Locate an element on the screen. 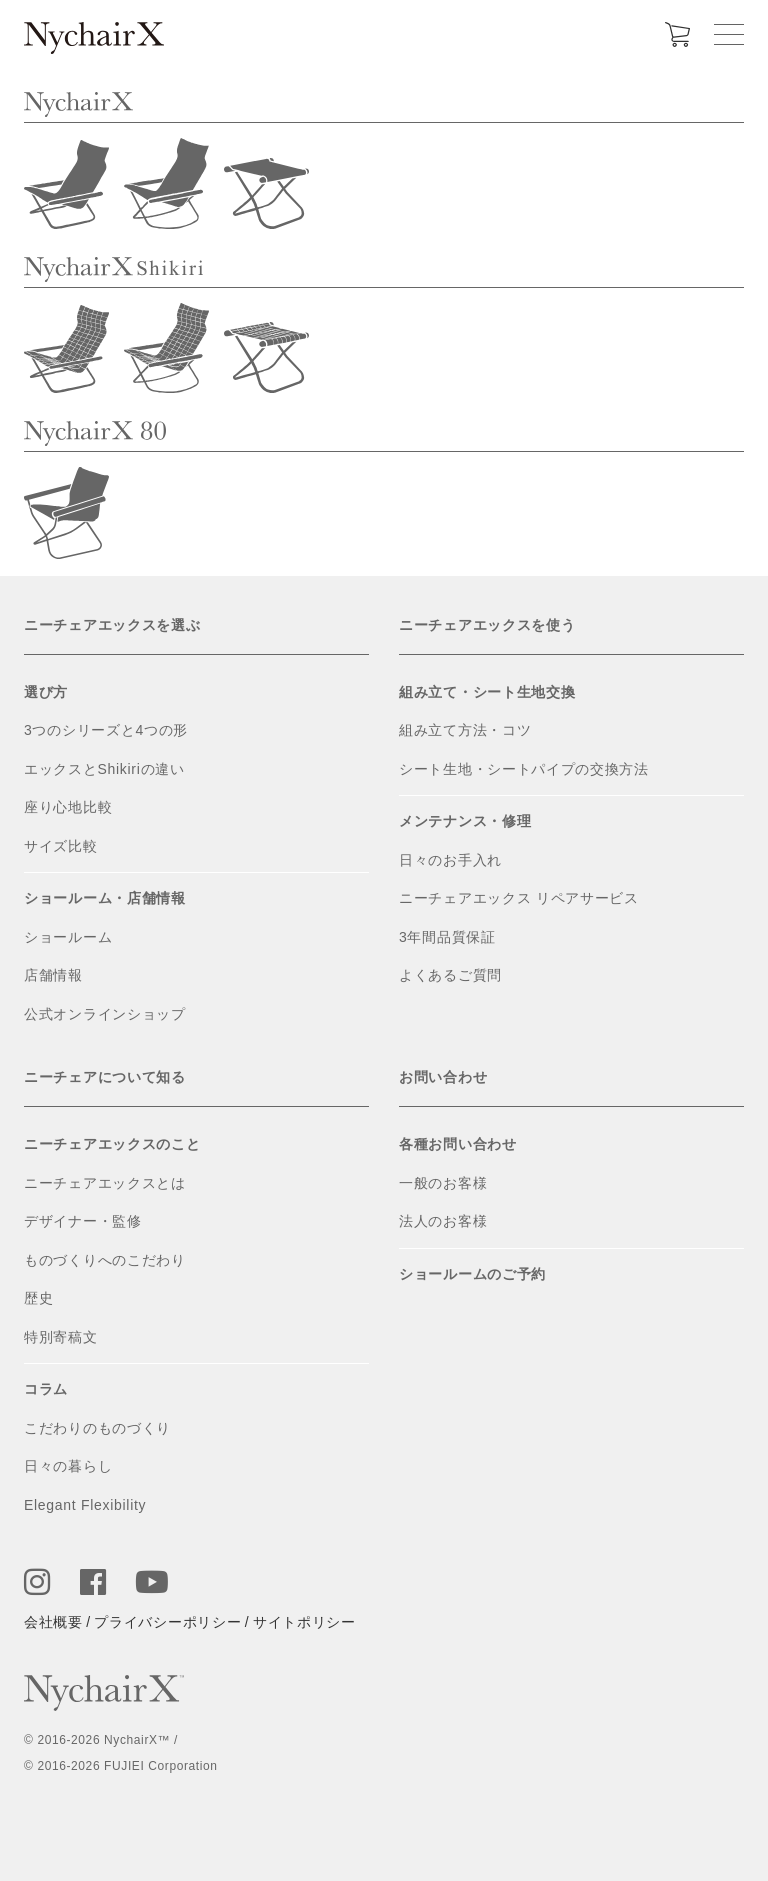 This screenshot has height=1881, width=768. 日々の暮らし is located at coordinates (68, 1466).